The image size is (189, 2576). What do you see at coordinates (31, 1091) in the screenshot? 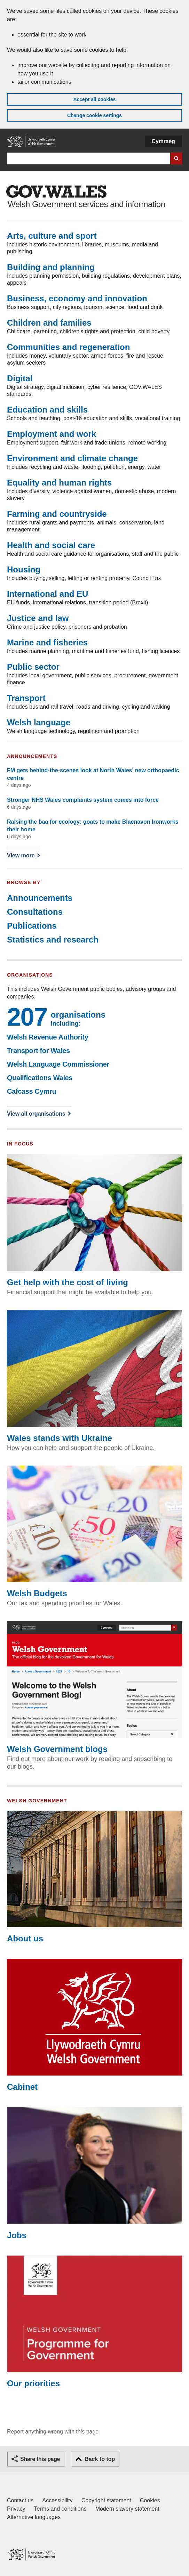
I see `Cafcass Cymru` at bounding box center [31, 1091].